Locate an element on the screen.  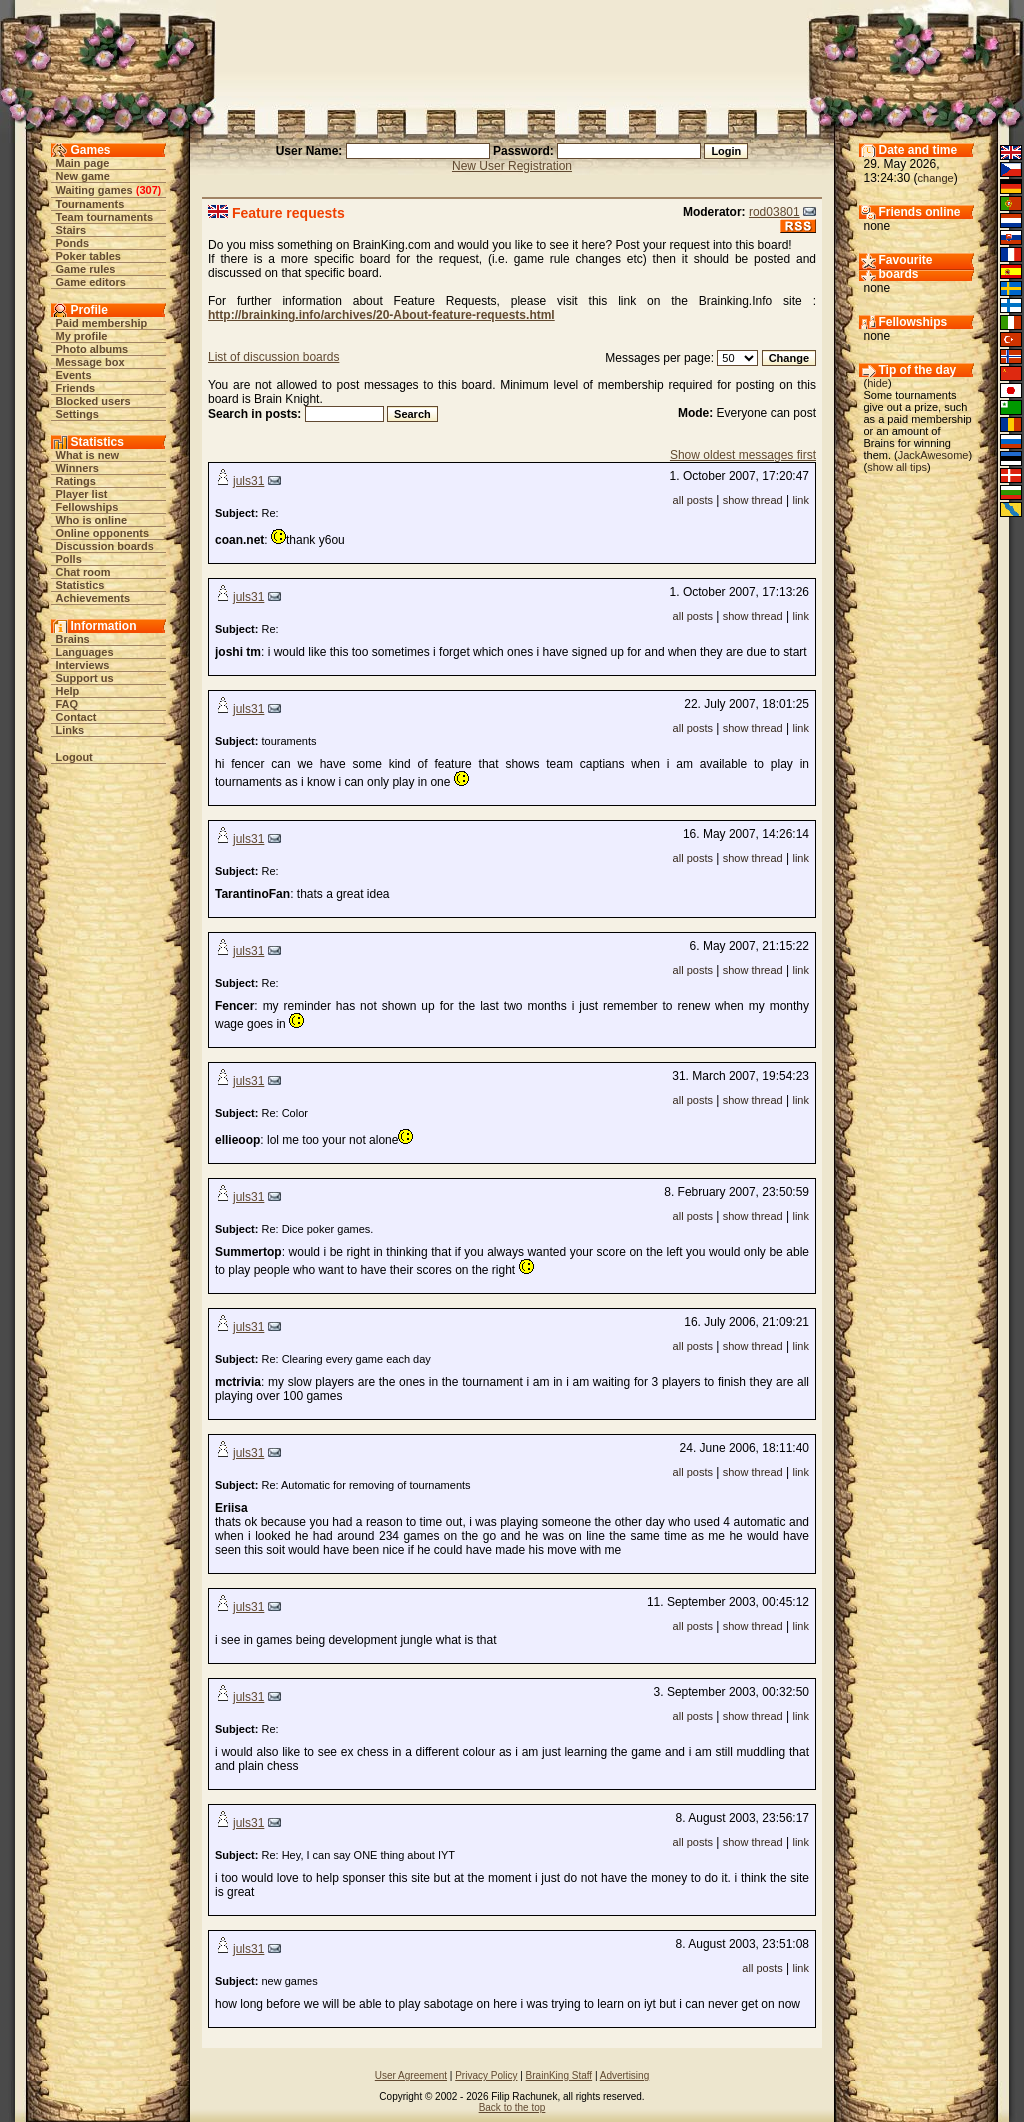
Events is located at coordinates (74, 375).